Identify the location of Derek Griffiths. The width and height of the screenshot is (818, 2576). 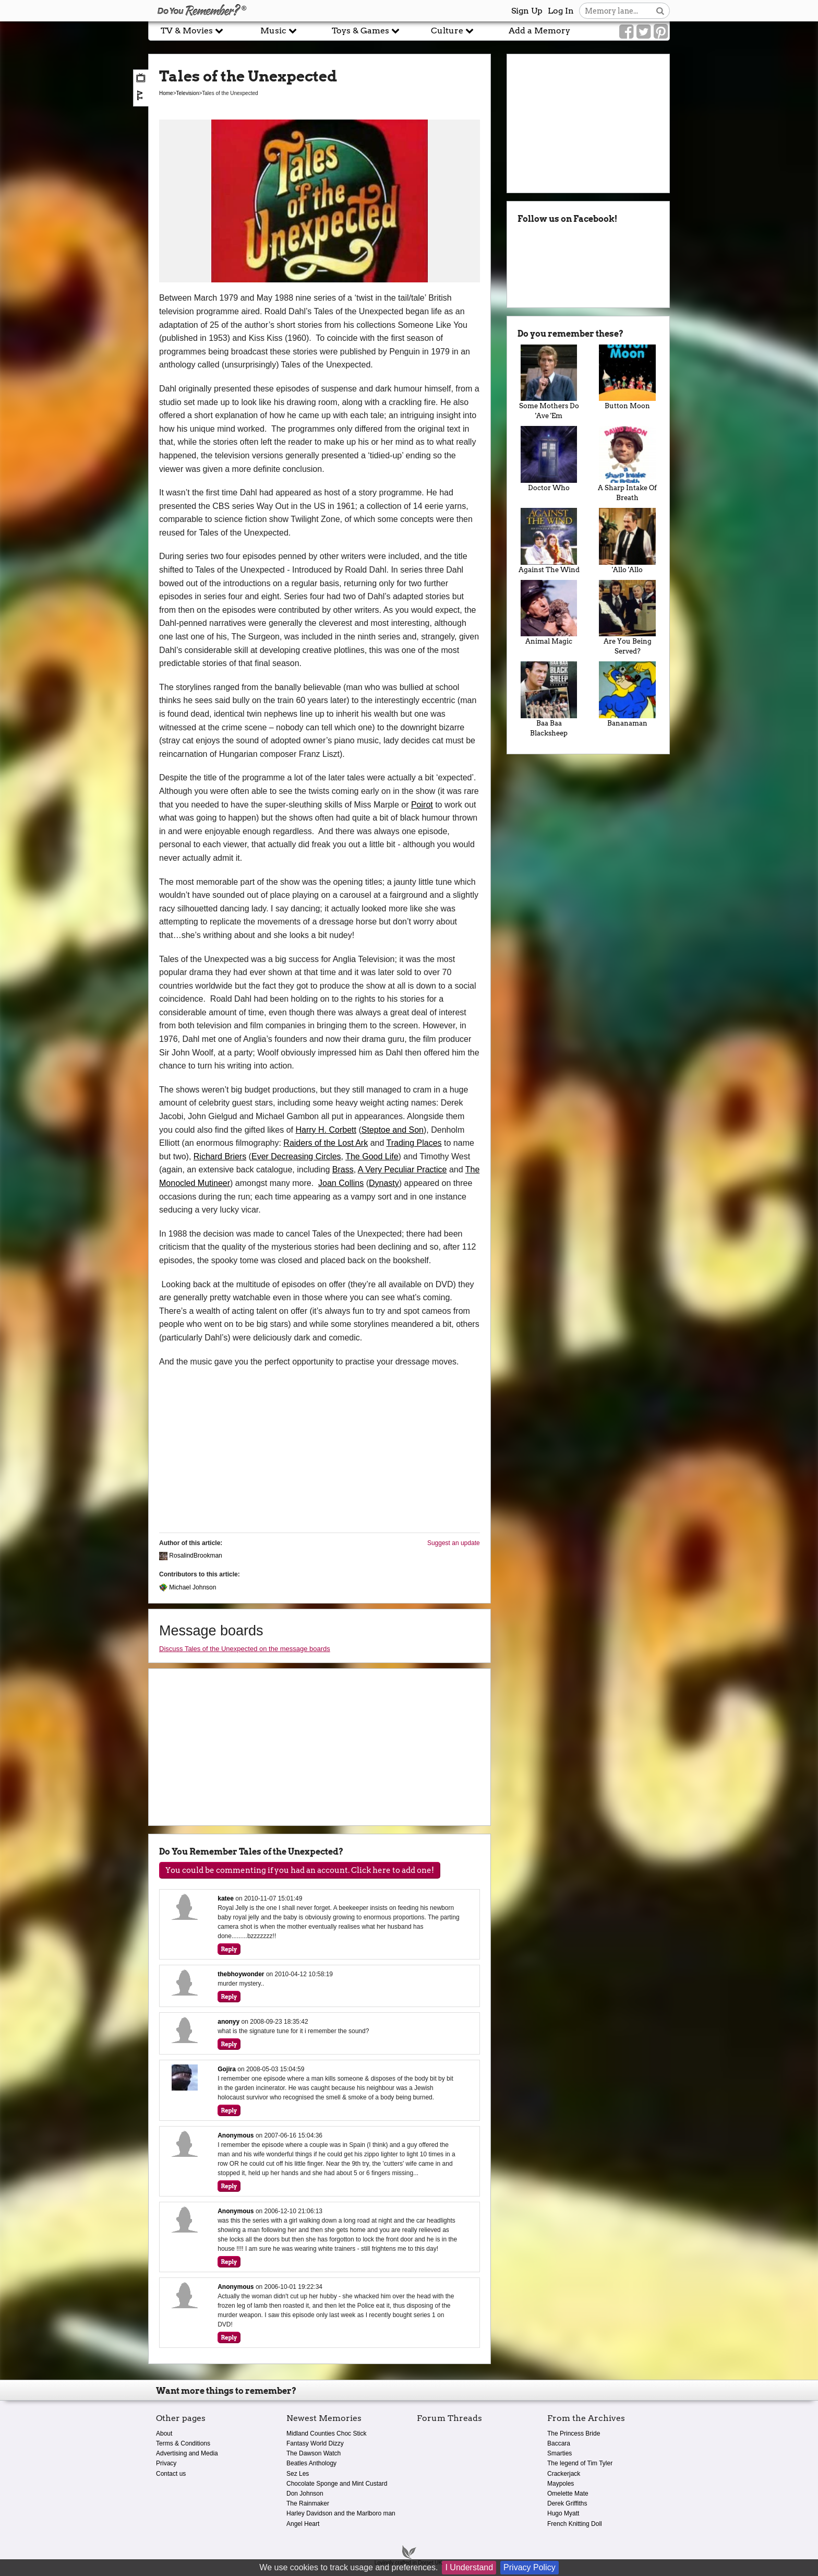
(567, 2503).